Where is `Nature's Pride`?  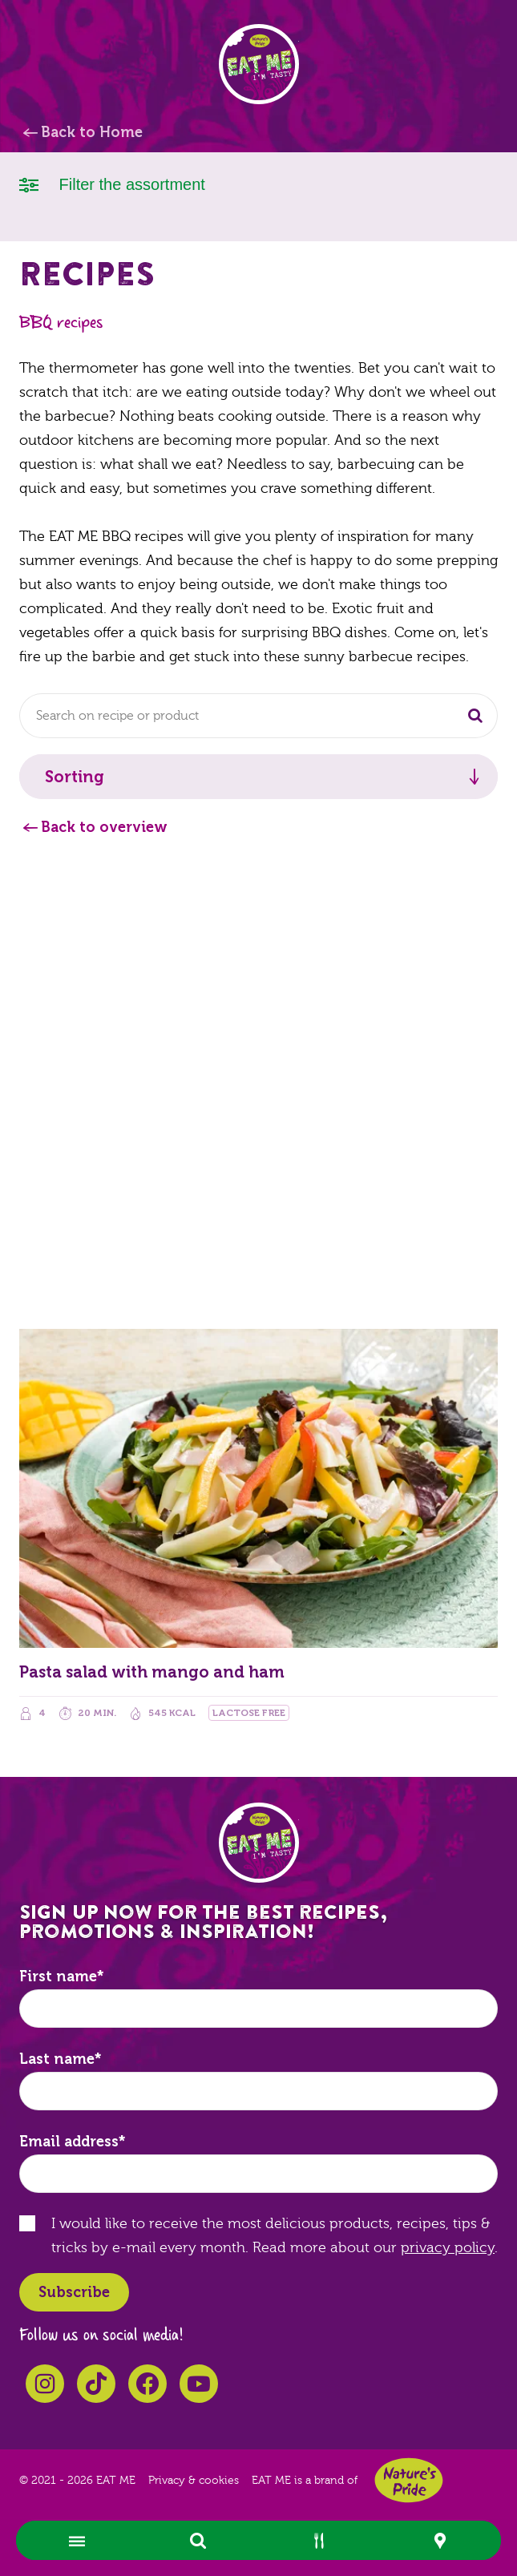
Nature's Pride is located at coordinates (408, 2480).